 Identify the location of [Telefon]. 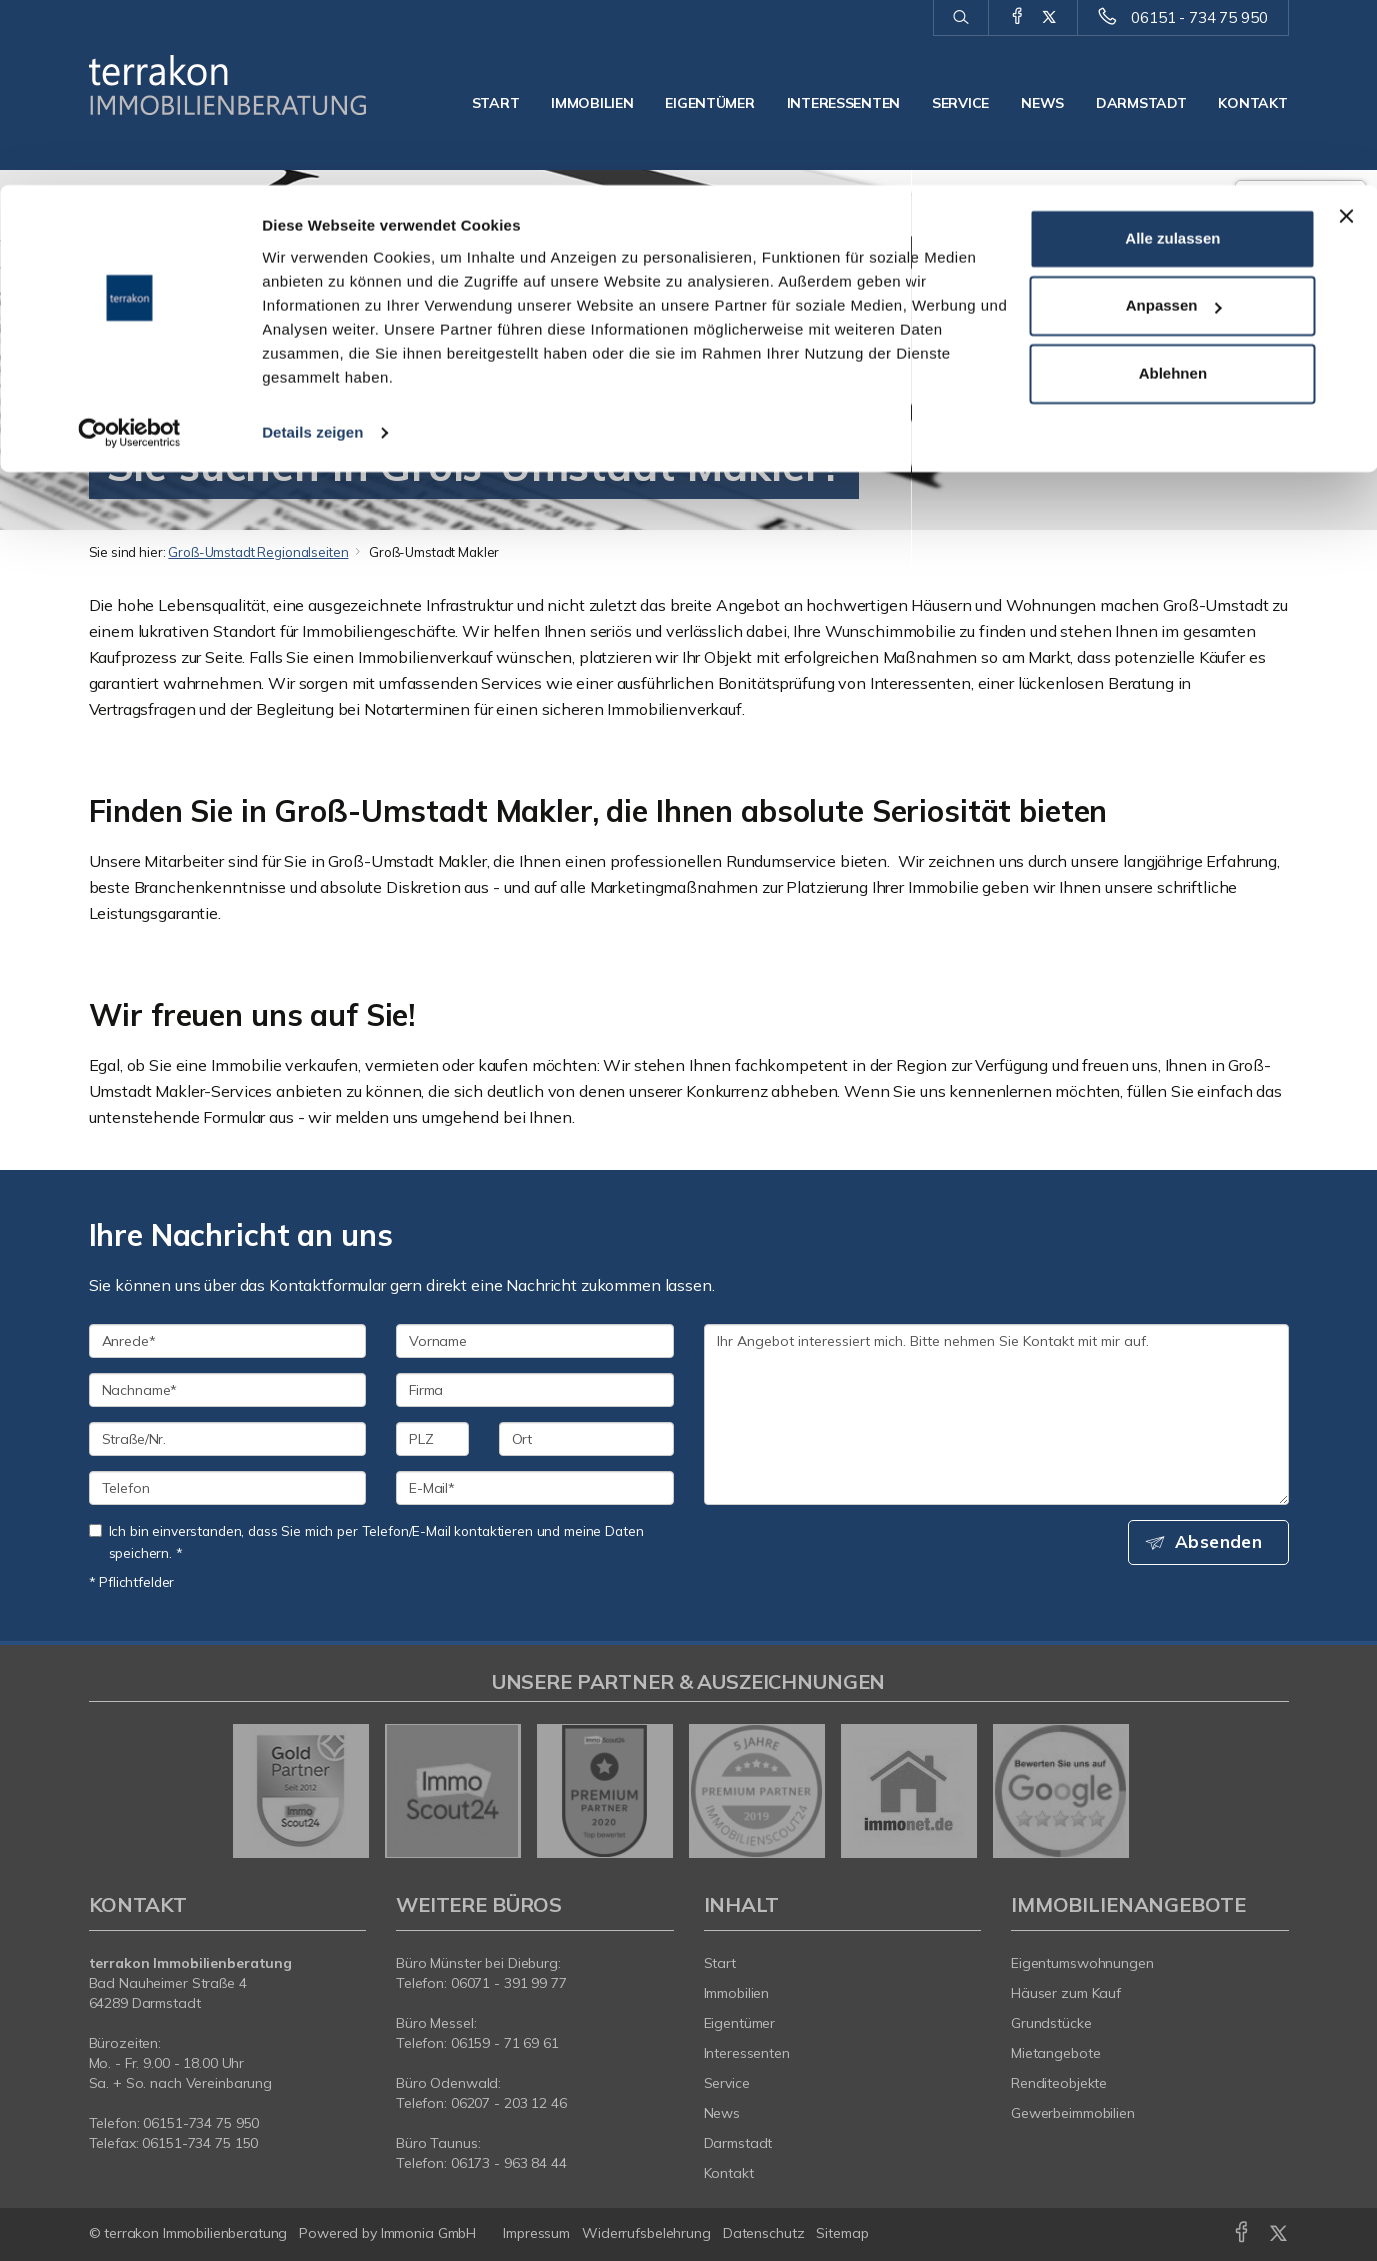
(228, 1488).